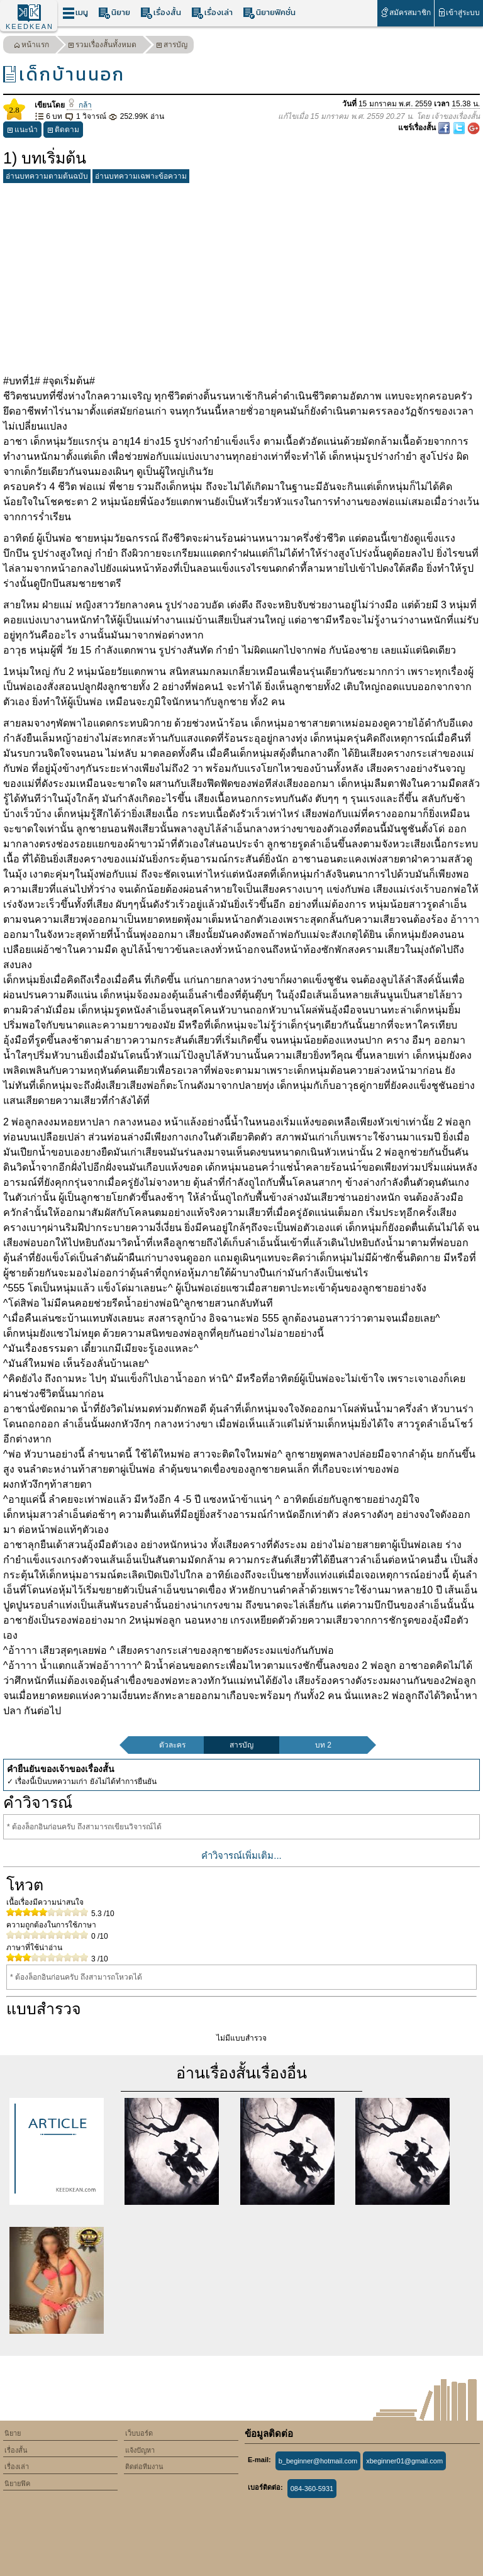  I want to click on นิยายฟิคชั่น, so click(269, 13).